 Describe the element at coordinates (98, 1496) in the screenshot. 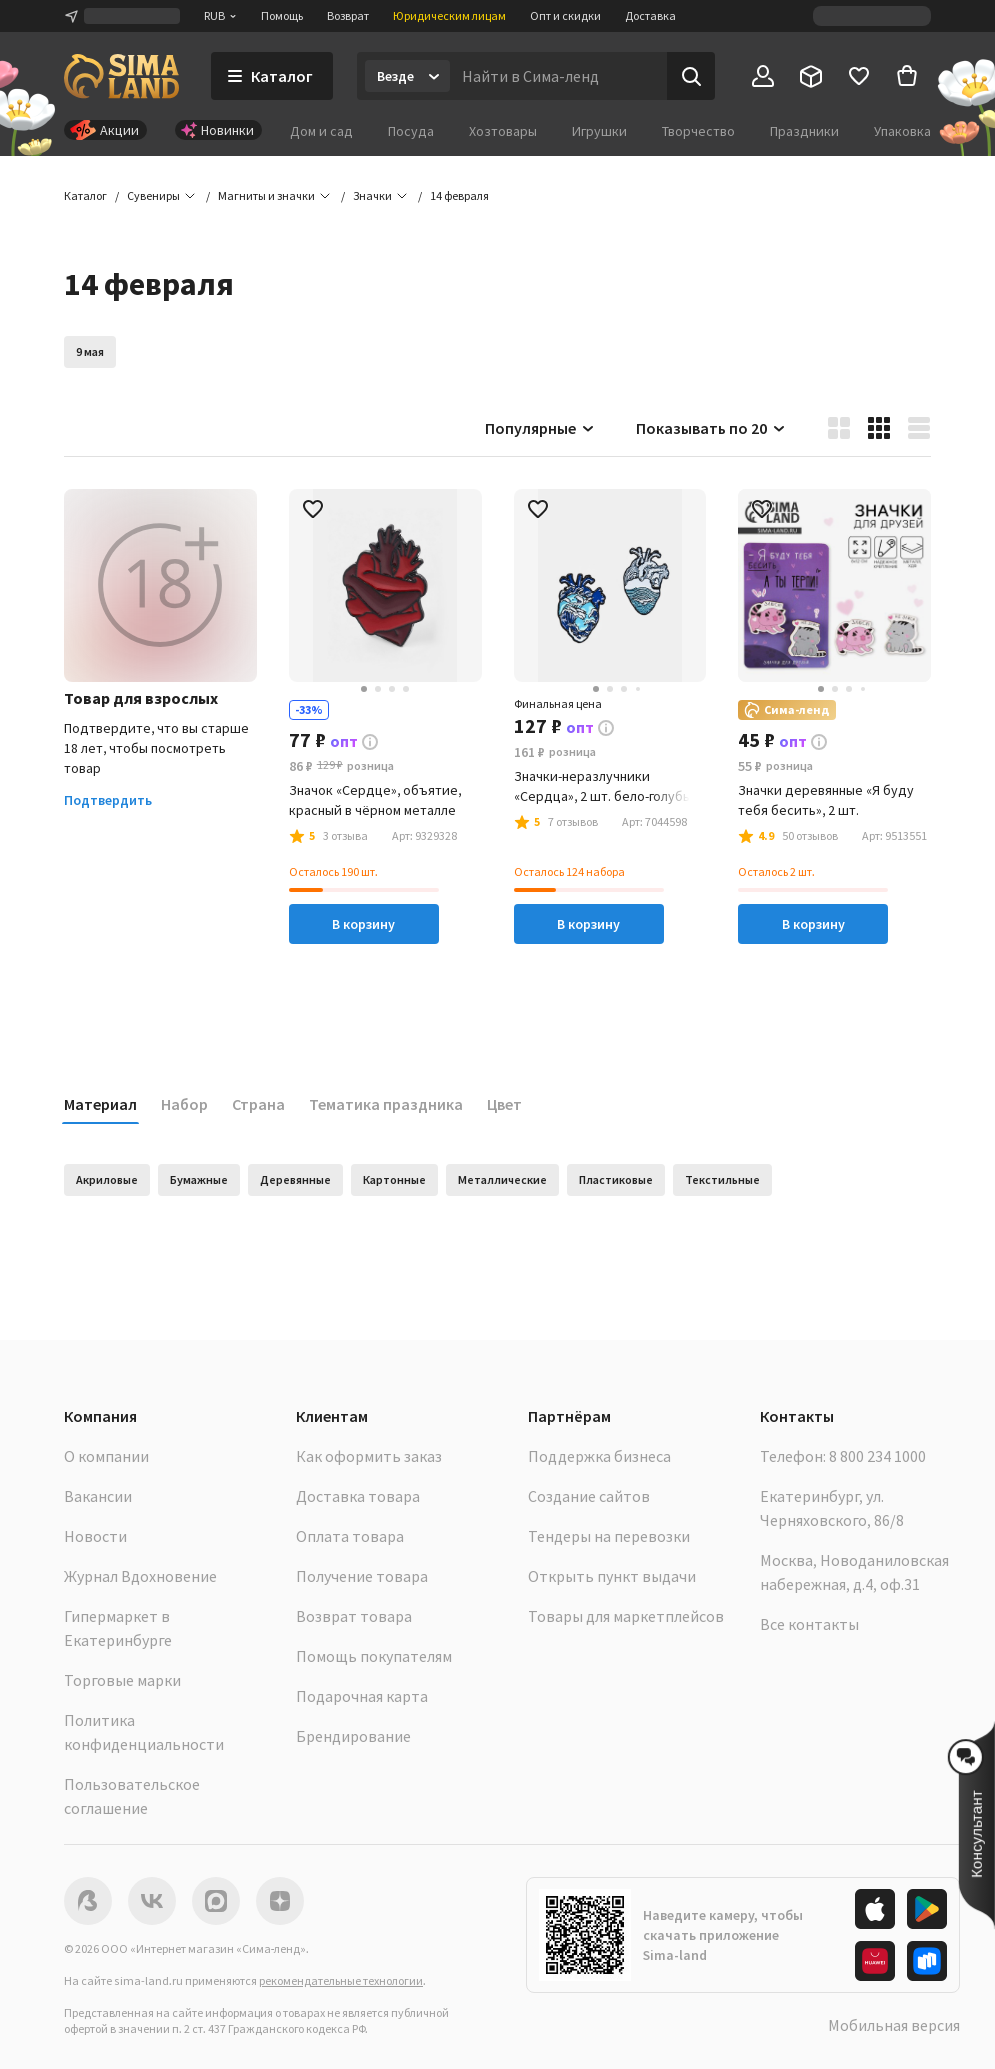

I see `Вакансии` at that location.